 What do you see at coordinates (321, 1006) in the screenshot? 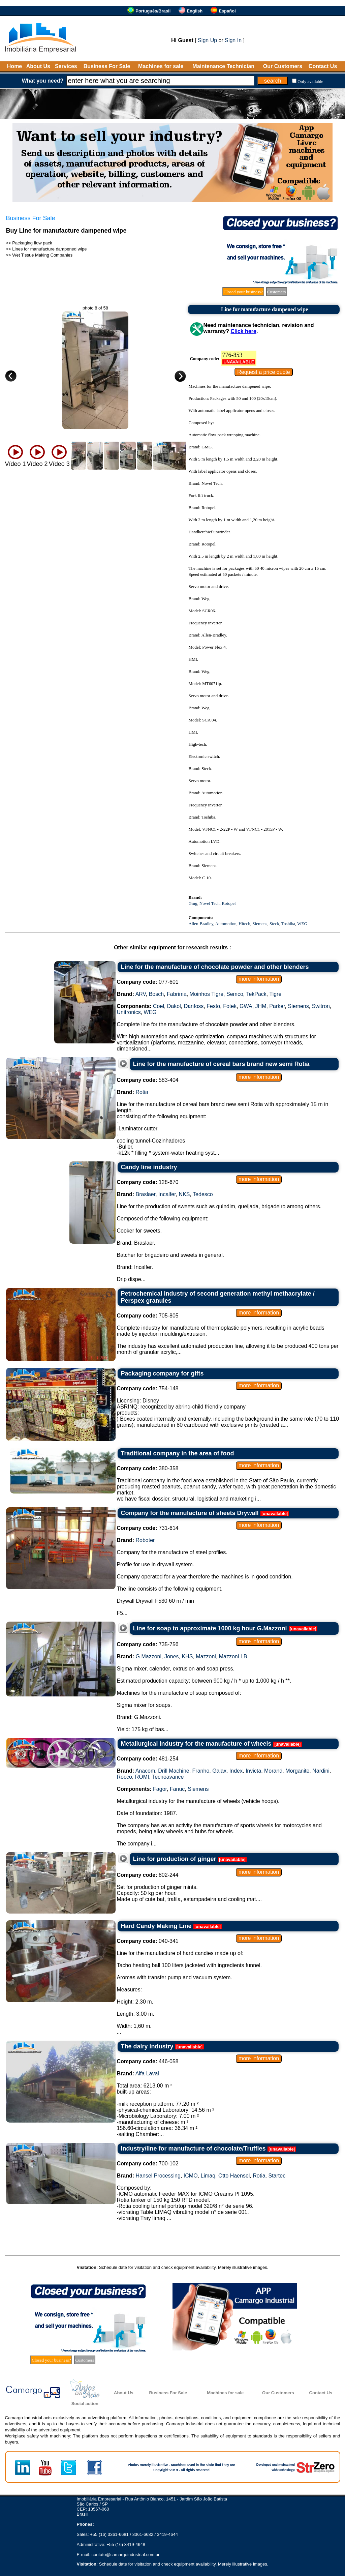
I see `Switron` at bounding box center [321, 1006].